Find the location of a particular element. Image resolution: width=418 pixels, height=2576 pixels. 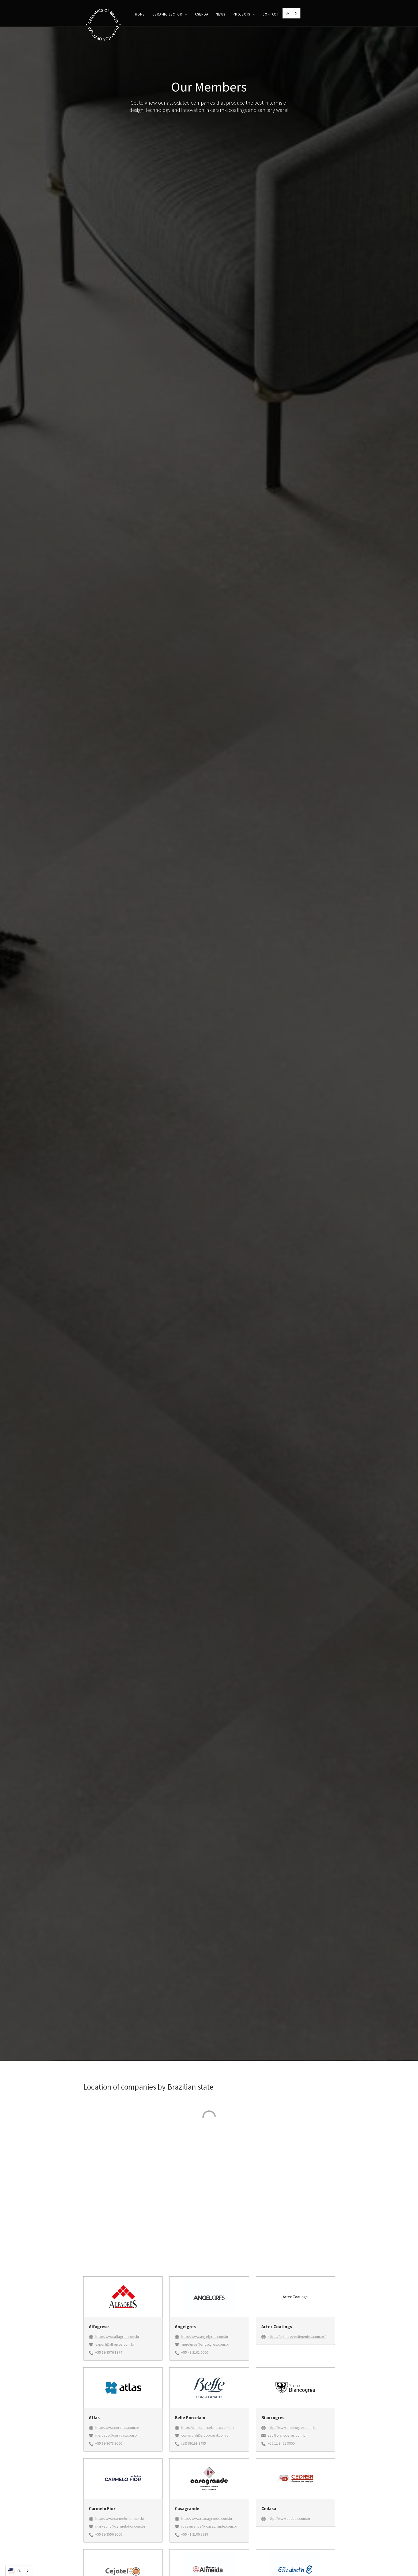

[combobox] is located at coordinates (291, 13).